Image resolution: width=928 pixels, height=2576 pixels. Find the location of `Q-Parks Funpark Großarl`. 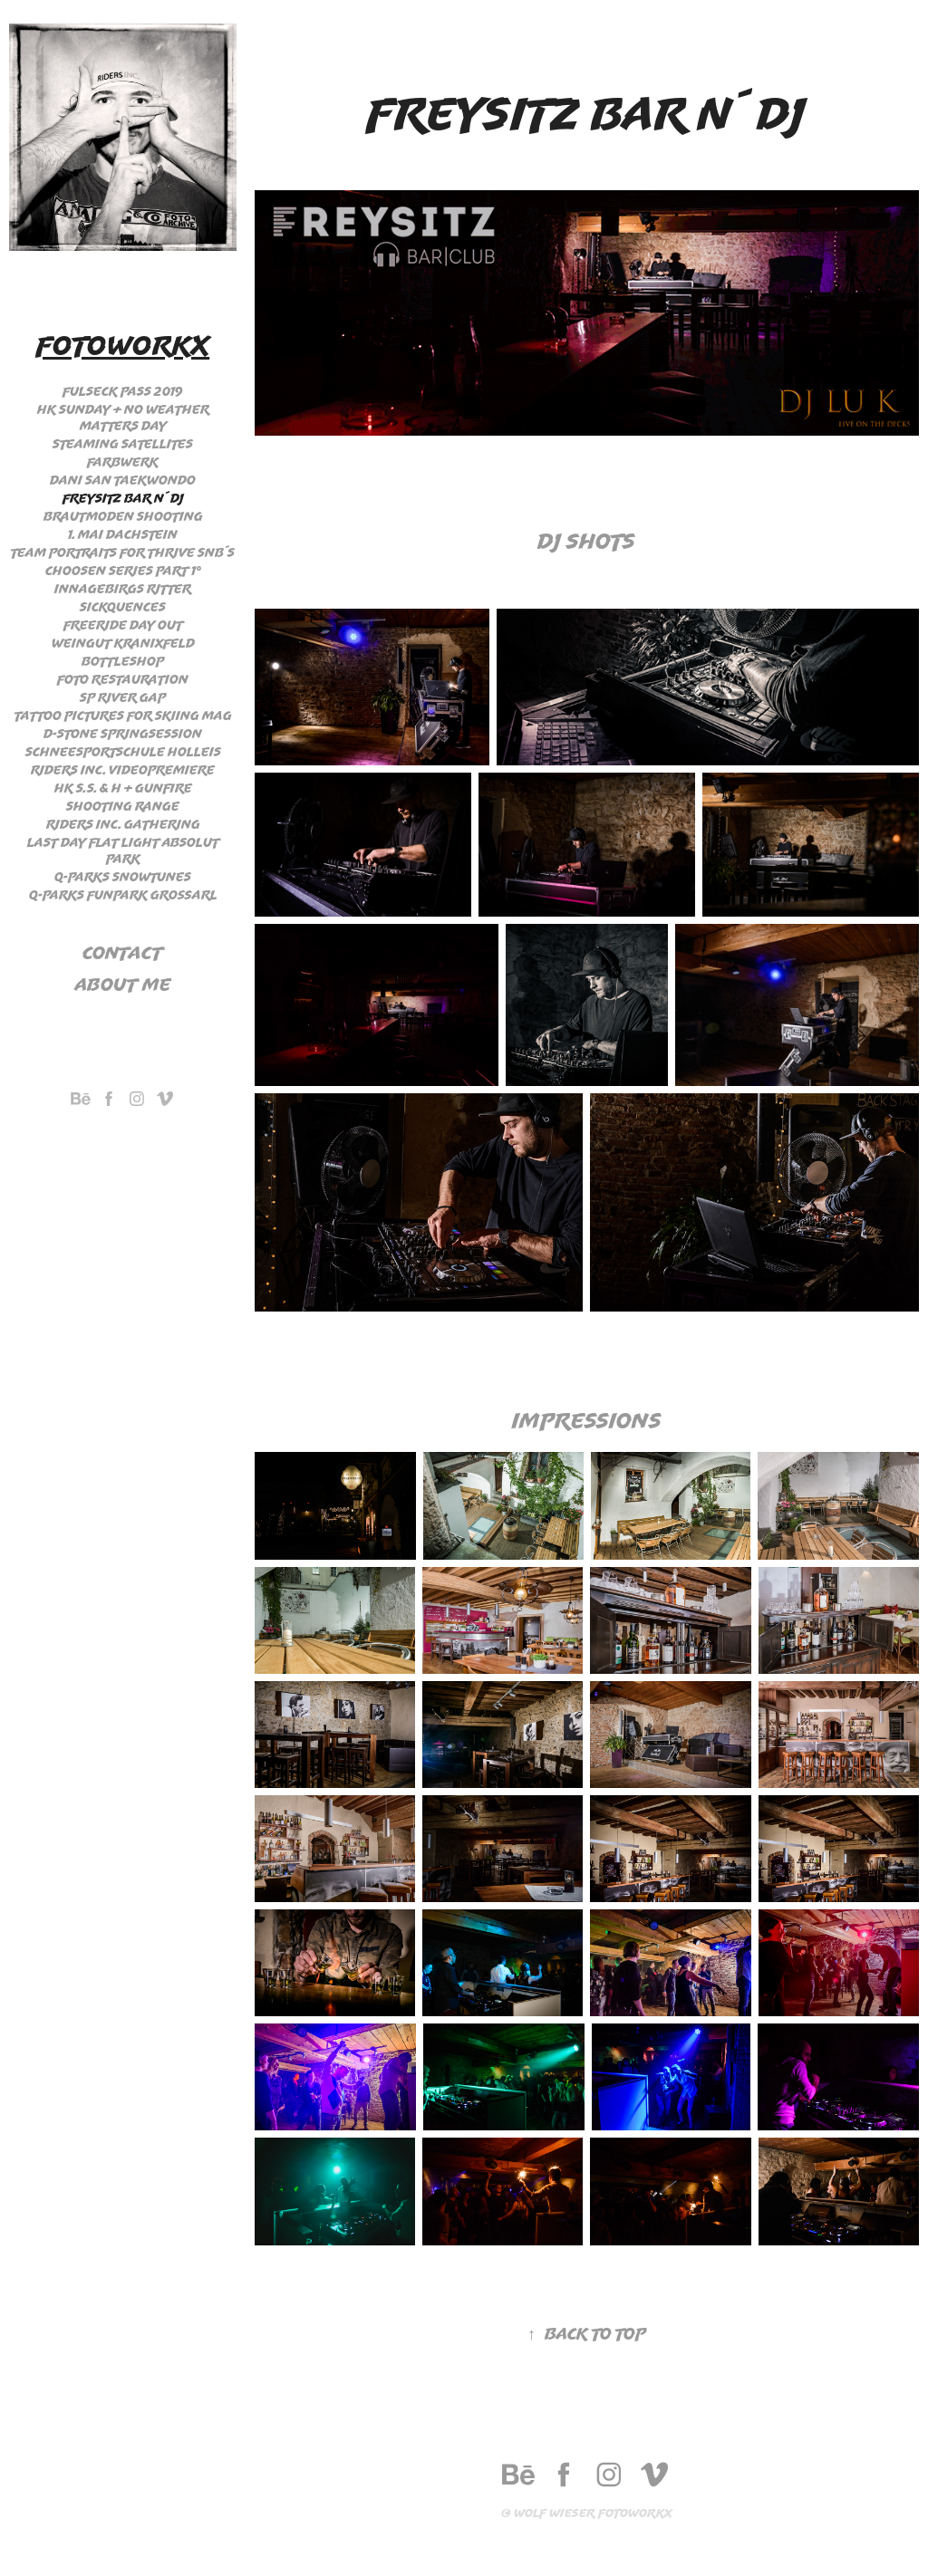

Q-Parks Funpark Großarl is located at coordinates (123, 895).